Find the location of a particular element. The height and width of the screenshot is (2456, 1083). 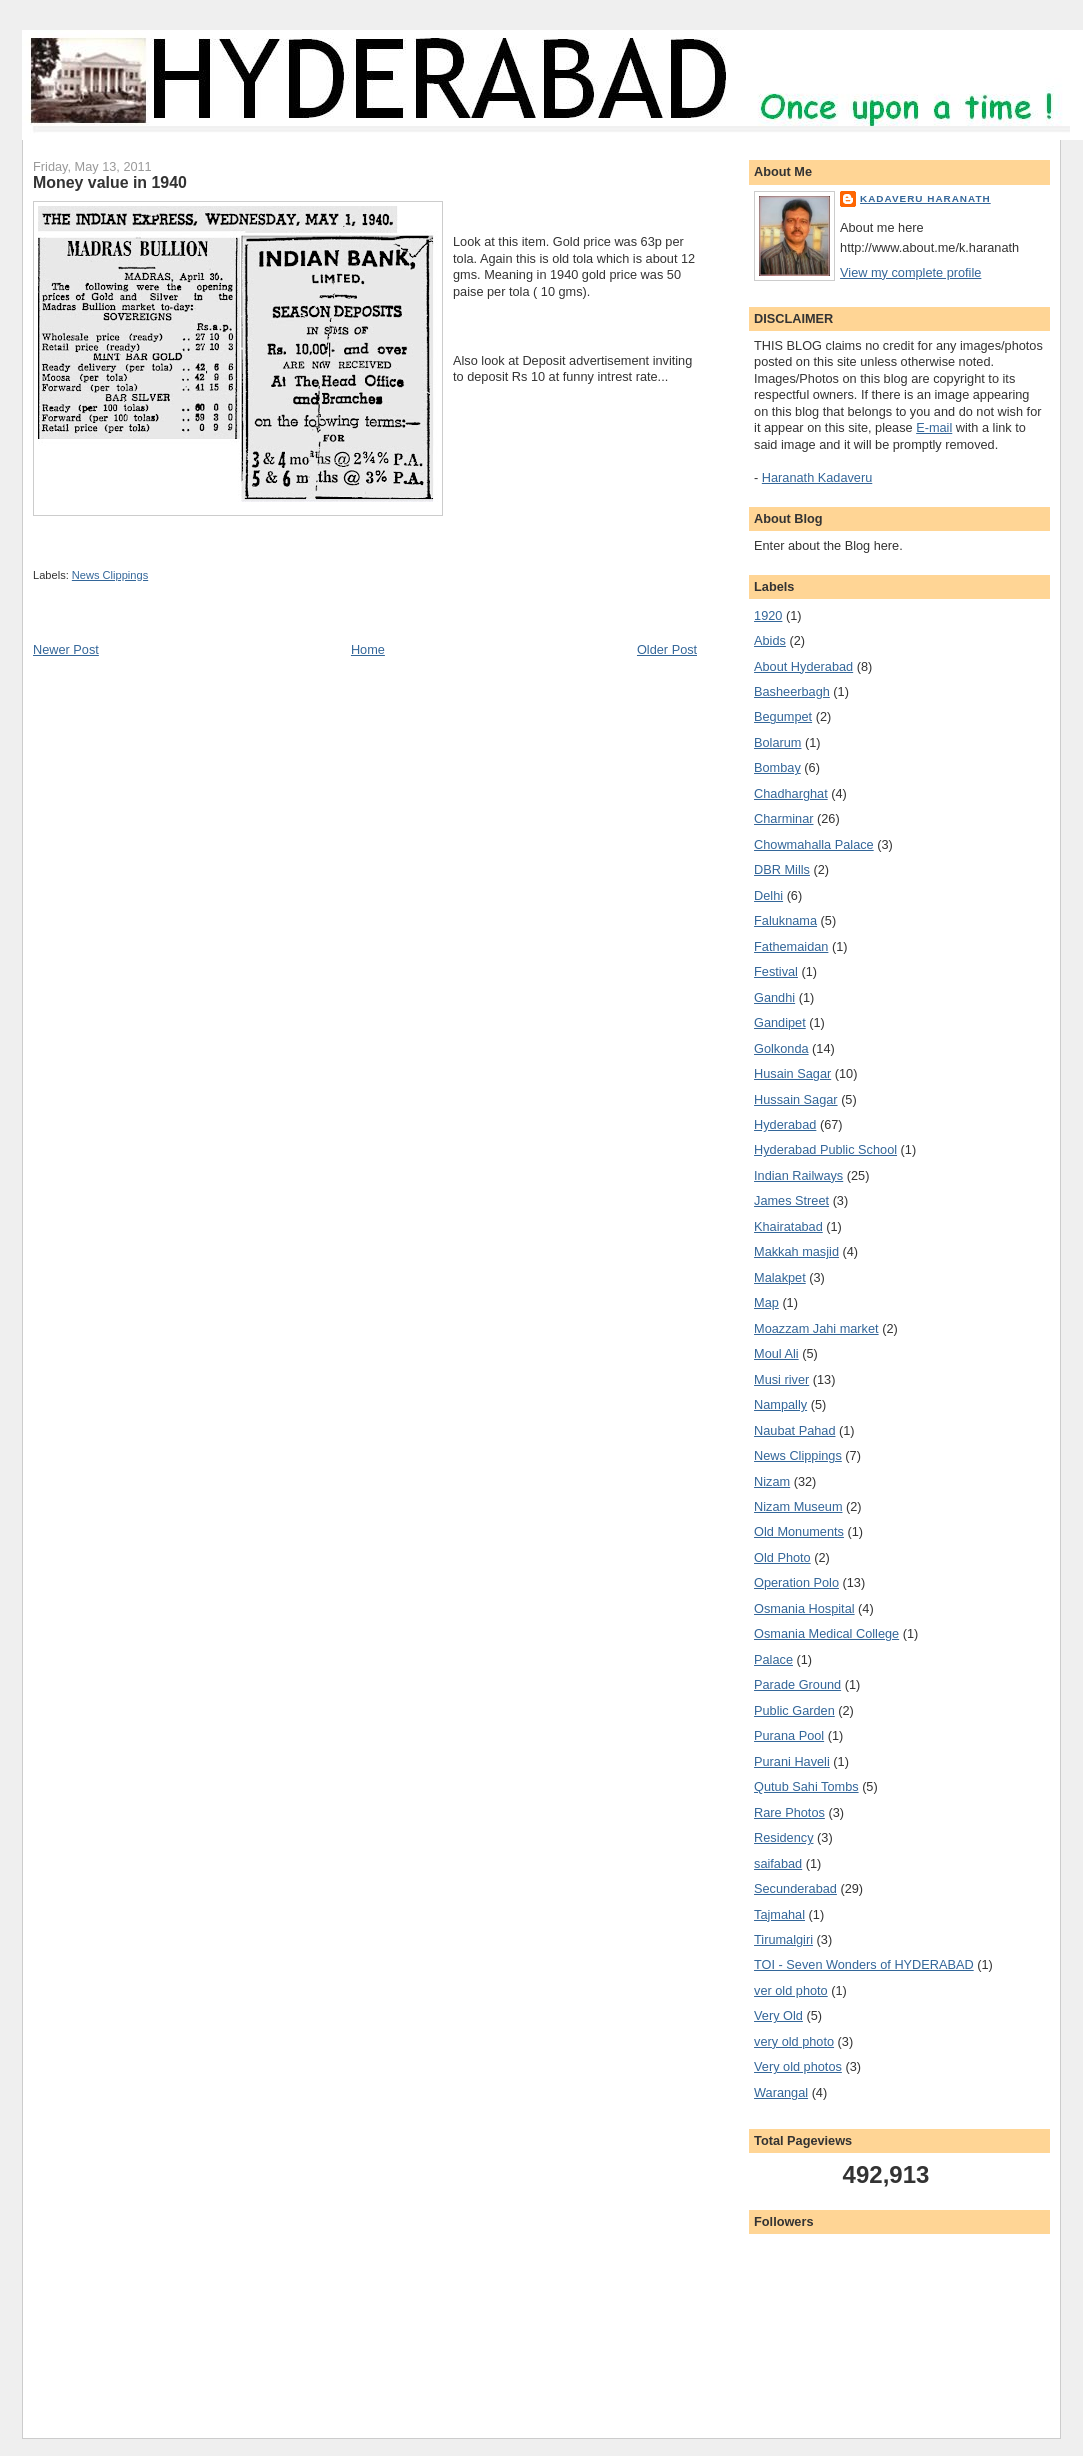

Nampally is located at coordinates (780, 1404).